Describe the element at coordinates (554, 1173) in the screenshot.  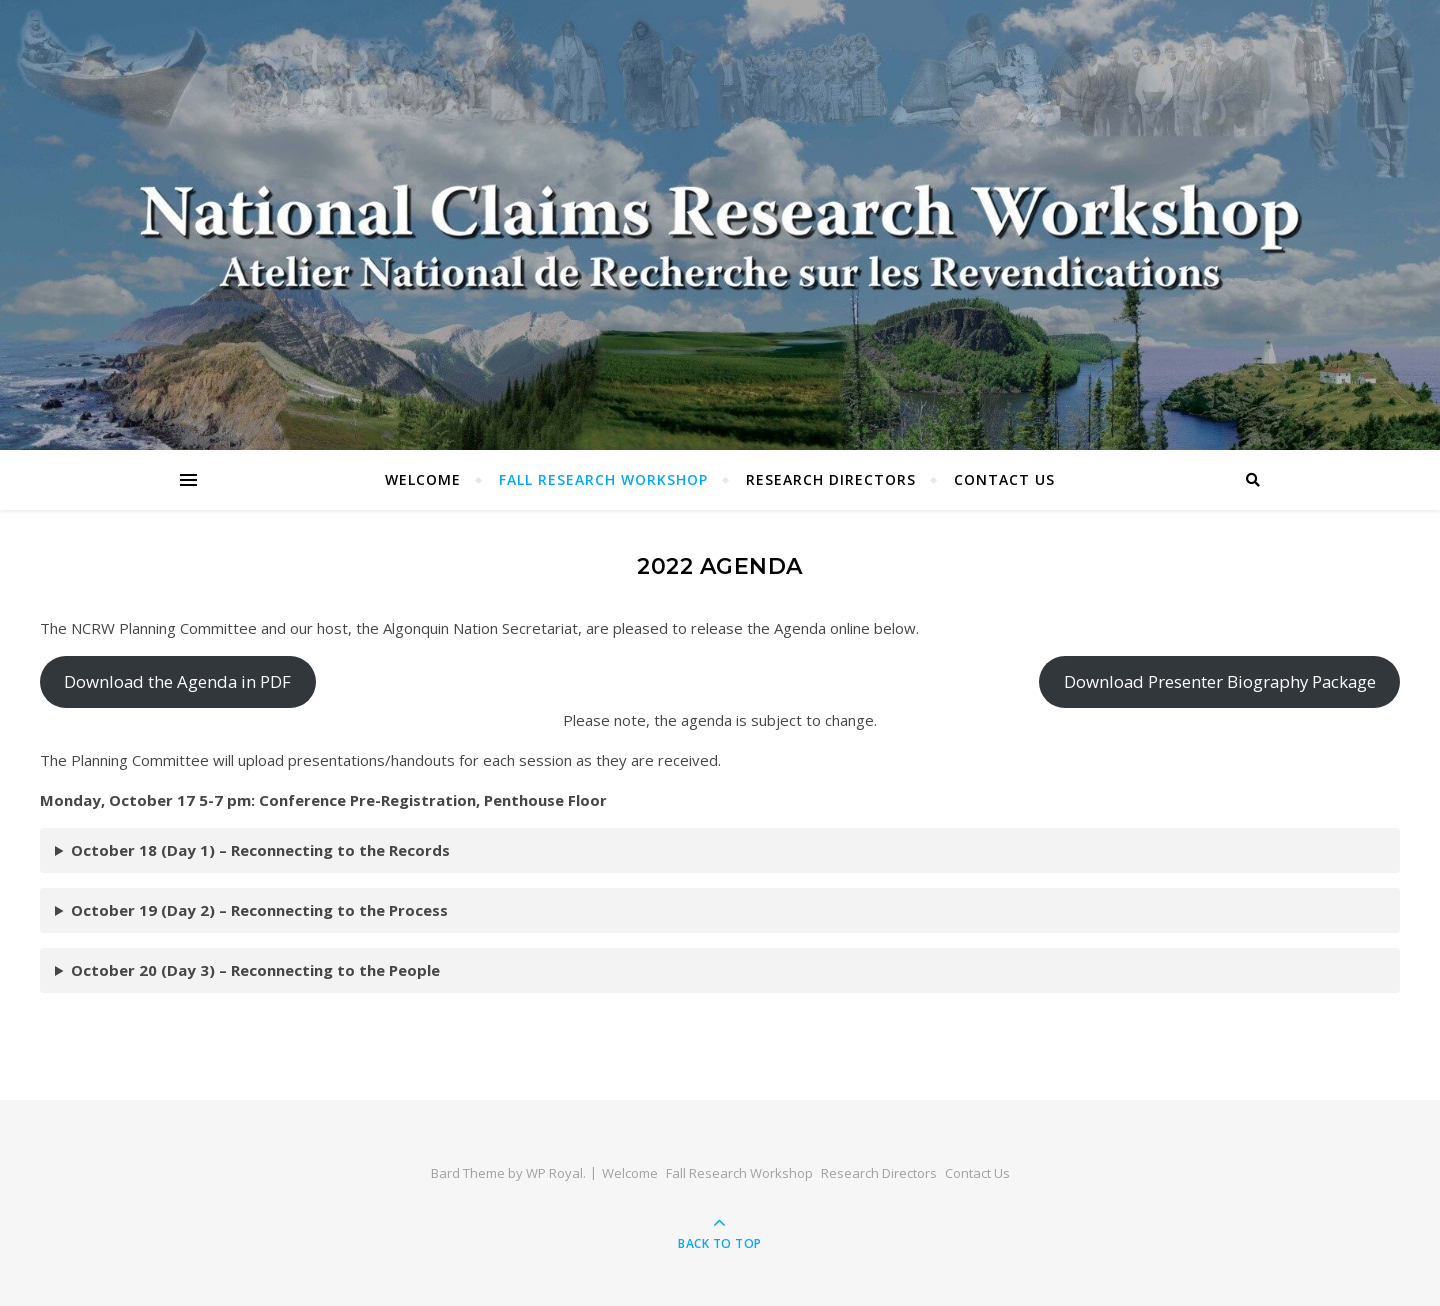
I see `WP Royal` at that location.